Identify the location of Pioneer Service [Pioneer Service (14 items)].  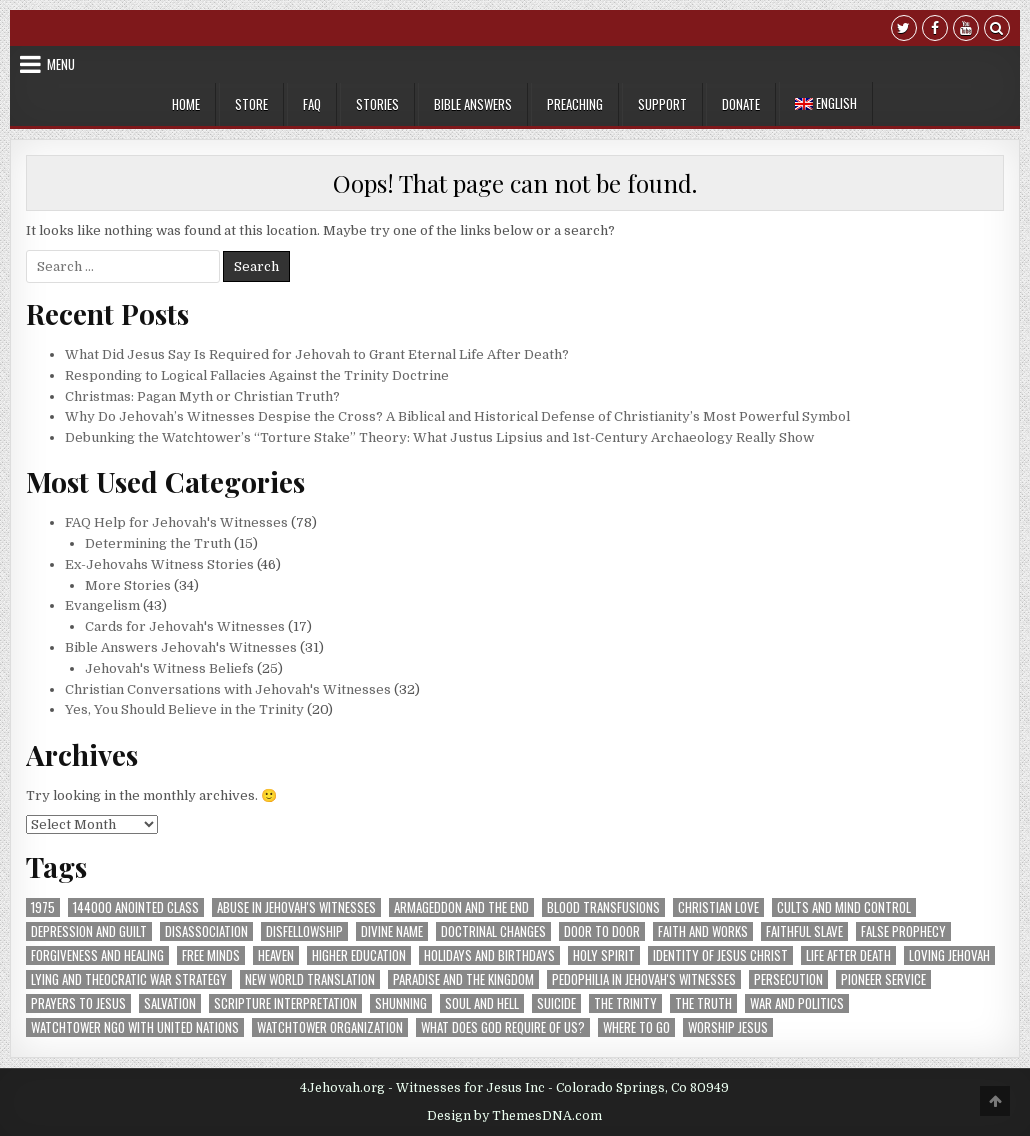
(883, 979).